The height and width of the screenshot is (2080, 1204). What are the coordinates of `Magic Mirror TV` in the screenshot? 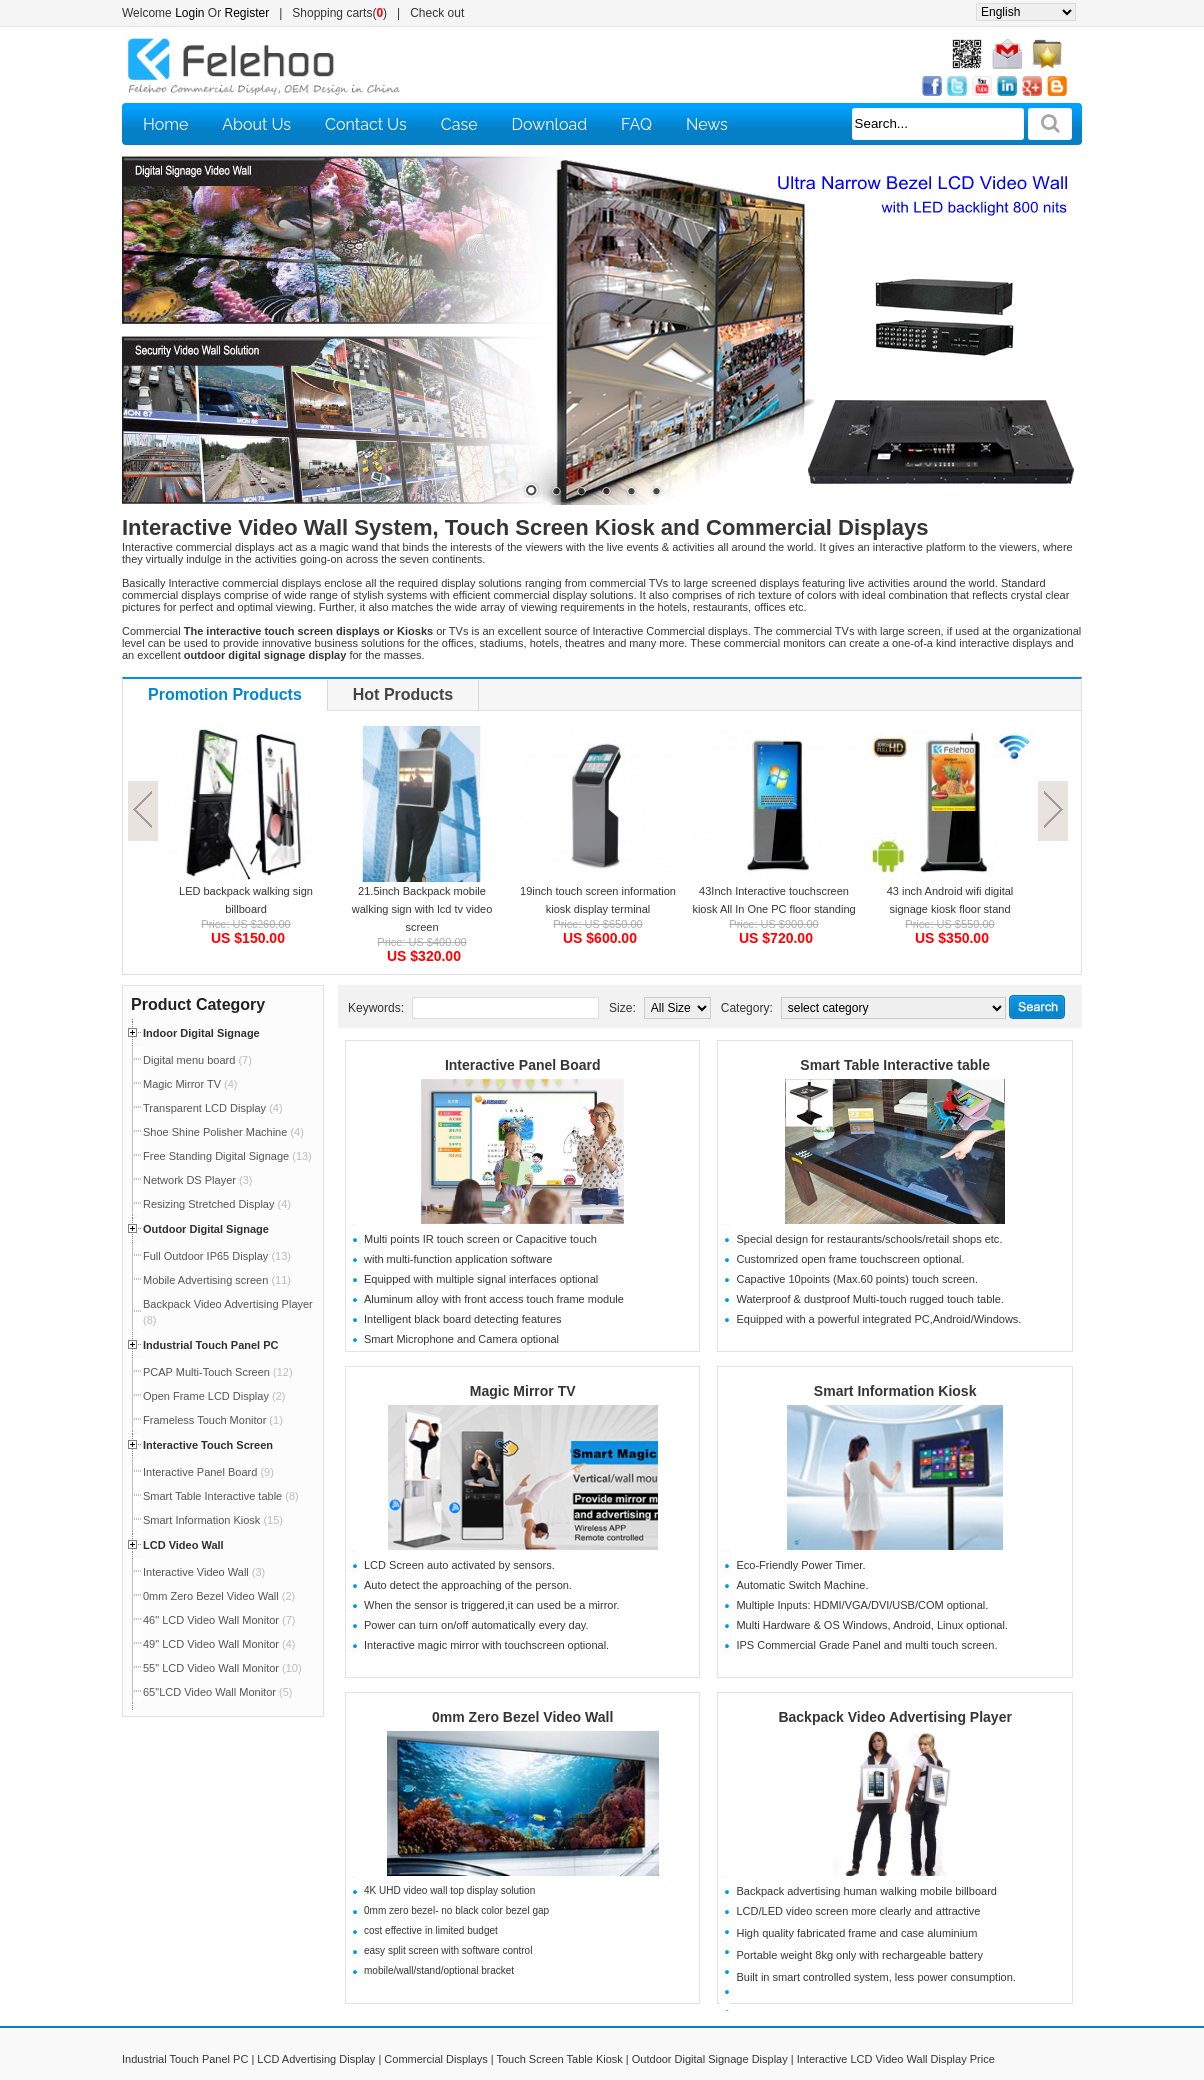 It's located at (190, 1084).